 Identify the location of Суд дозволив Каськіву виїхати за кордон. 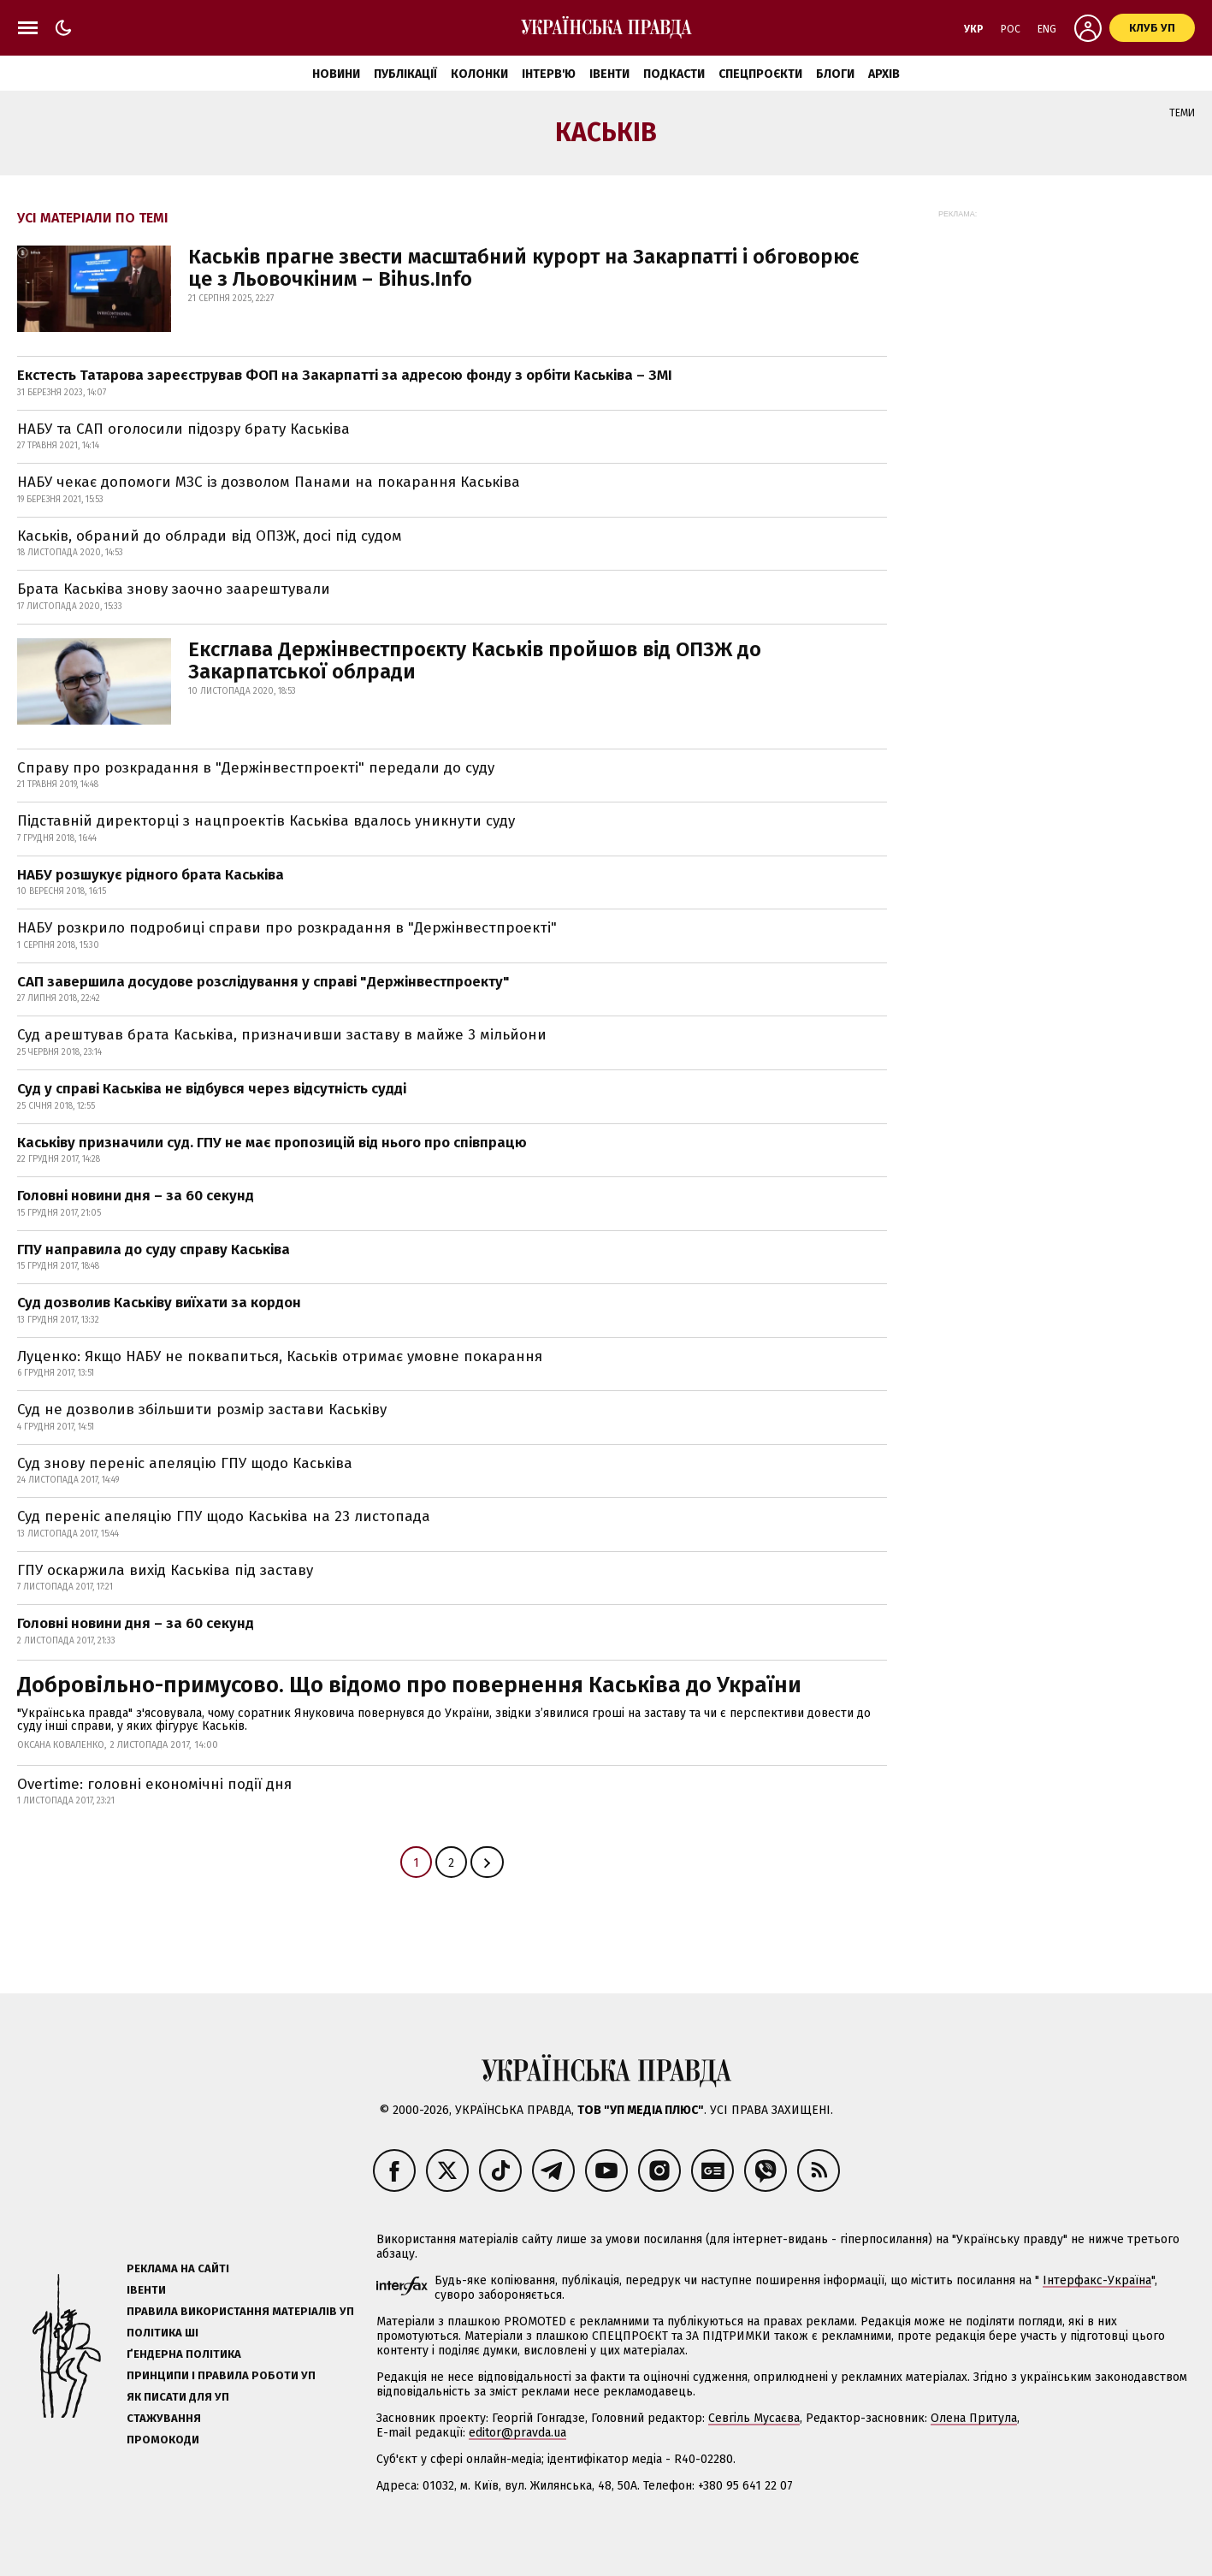
(159, 1303).